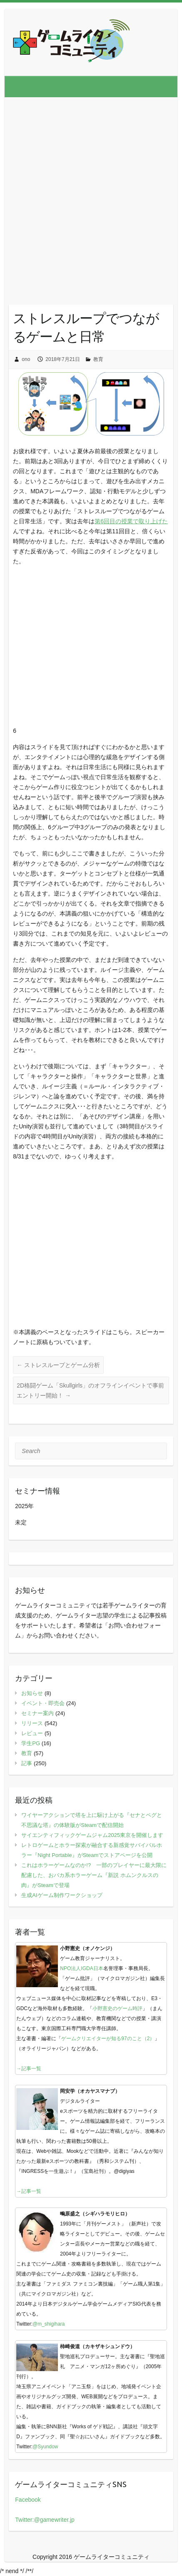 Image resolution: width=182 pixels, height=2576 pixels. What do you see at coordinates (28, 2068) in the screenshot?
I see `→記事一覧` at bounding box center [28, 2068].